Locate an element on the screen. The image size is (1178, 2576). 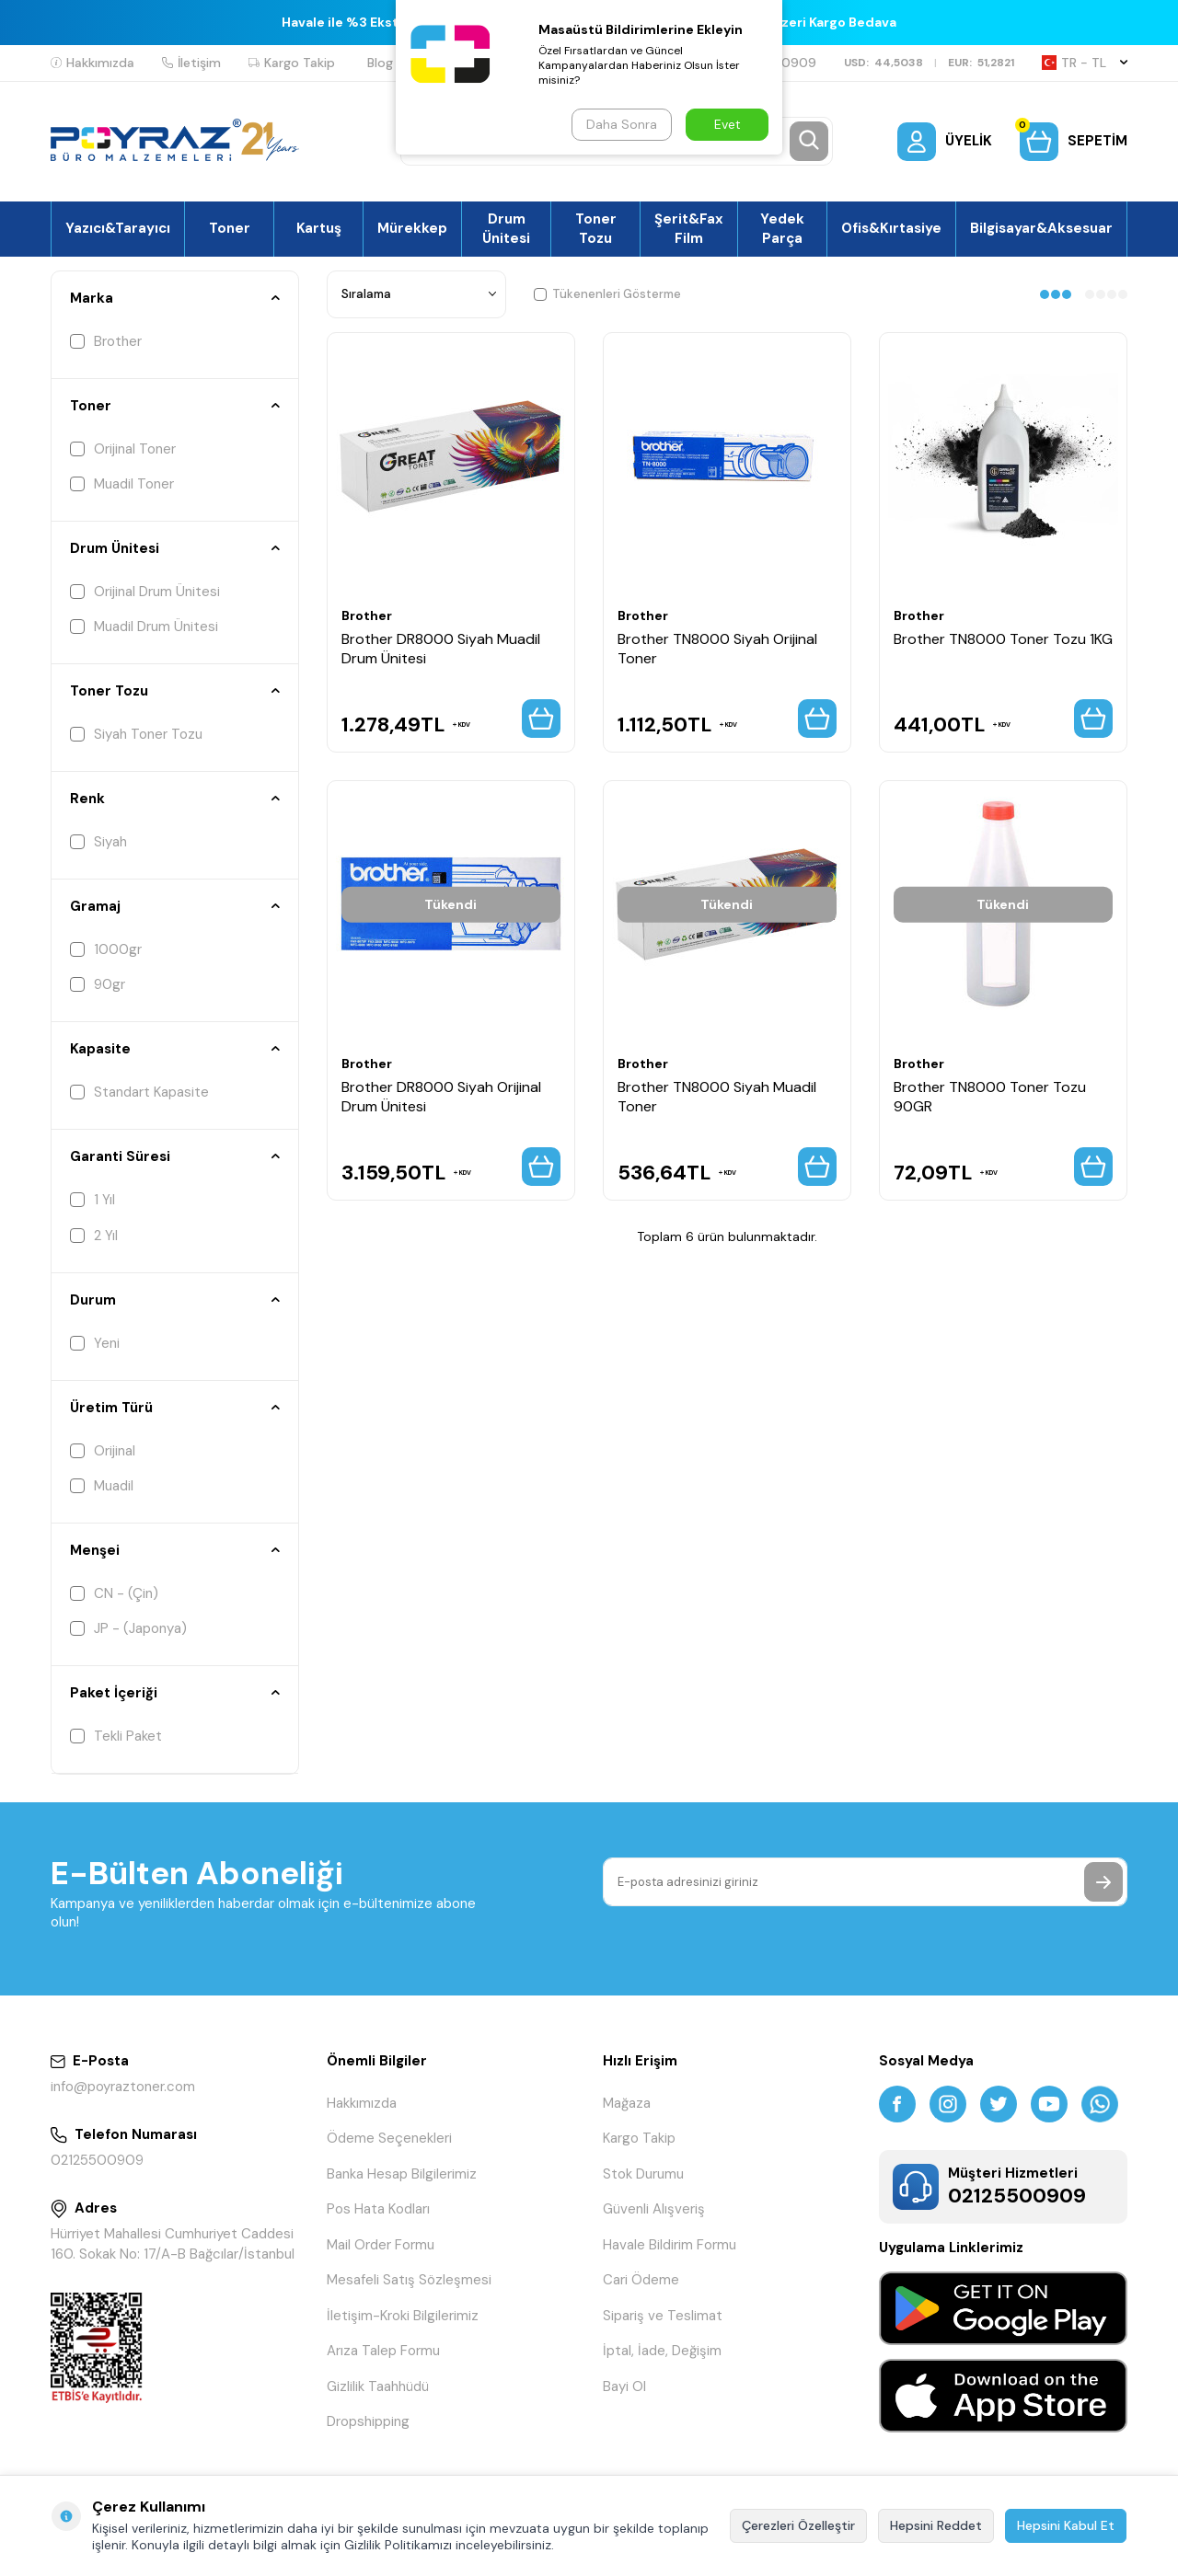
Muadil is located at coordinates (101, 1486).